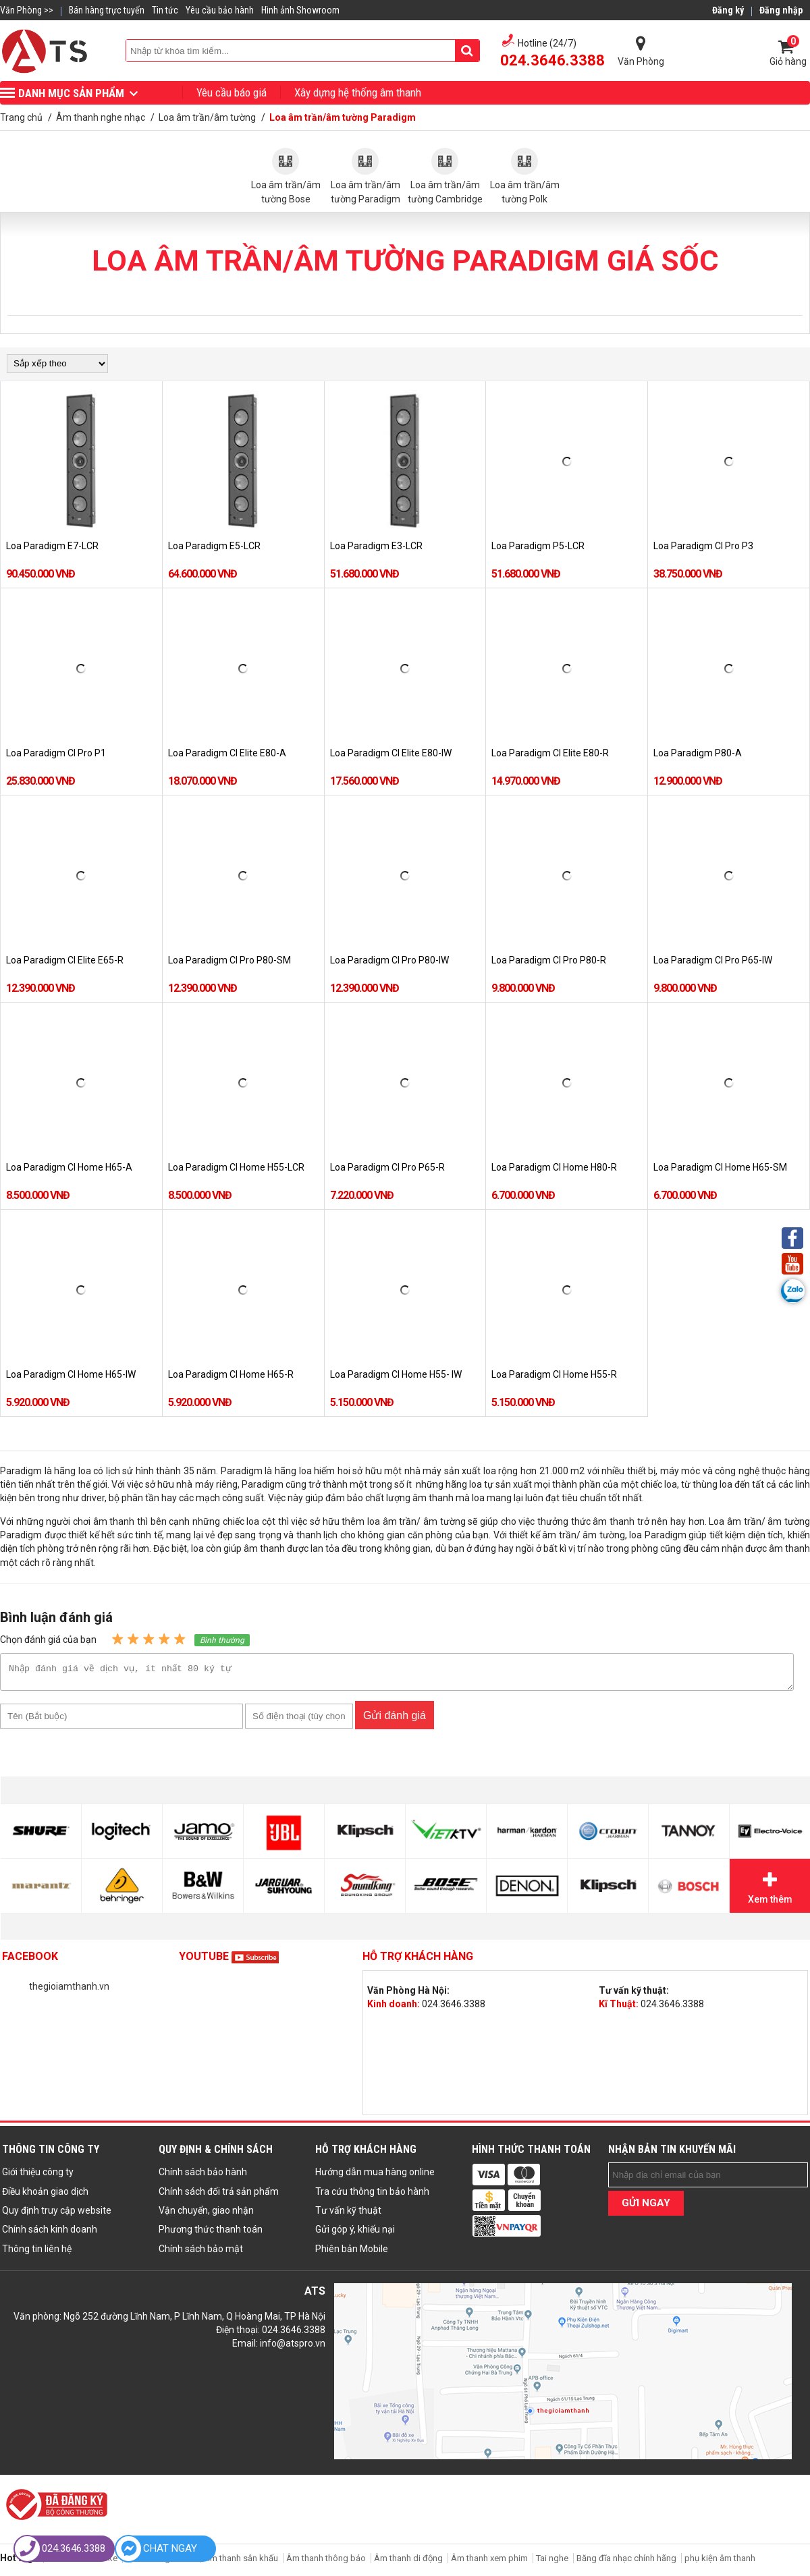  Describe the element at coordinates (69, 1990) in the screenshot. I see `thegioiamthanh.vn` at that location.